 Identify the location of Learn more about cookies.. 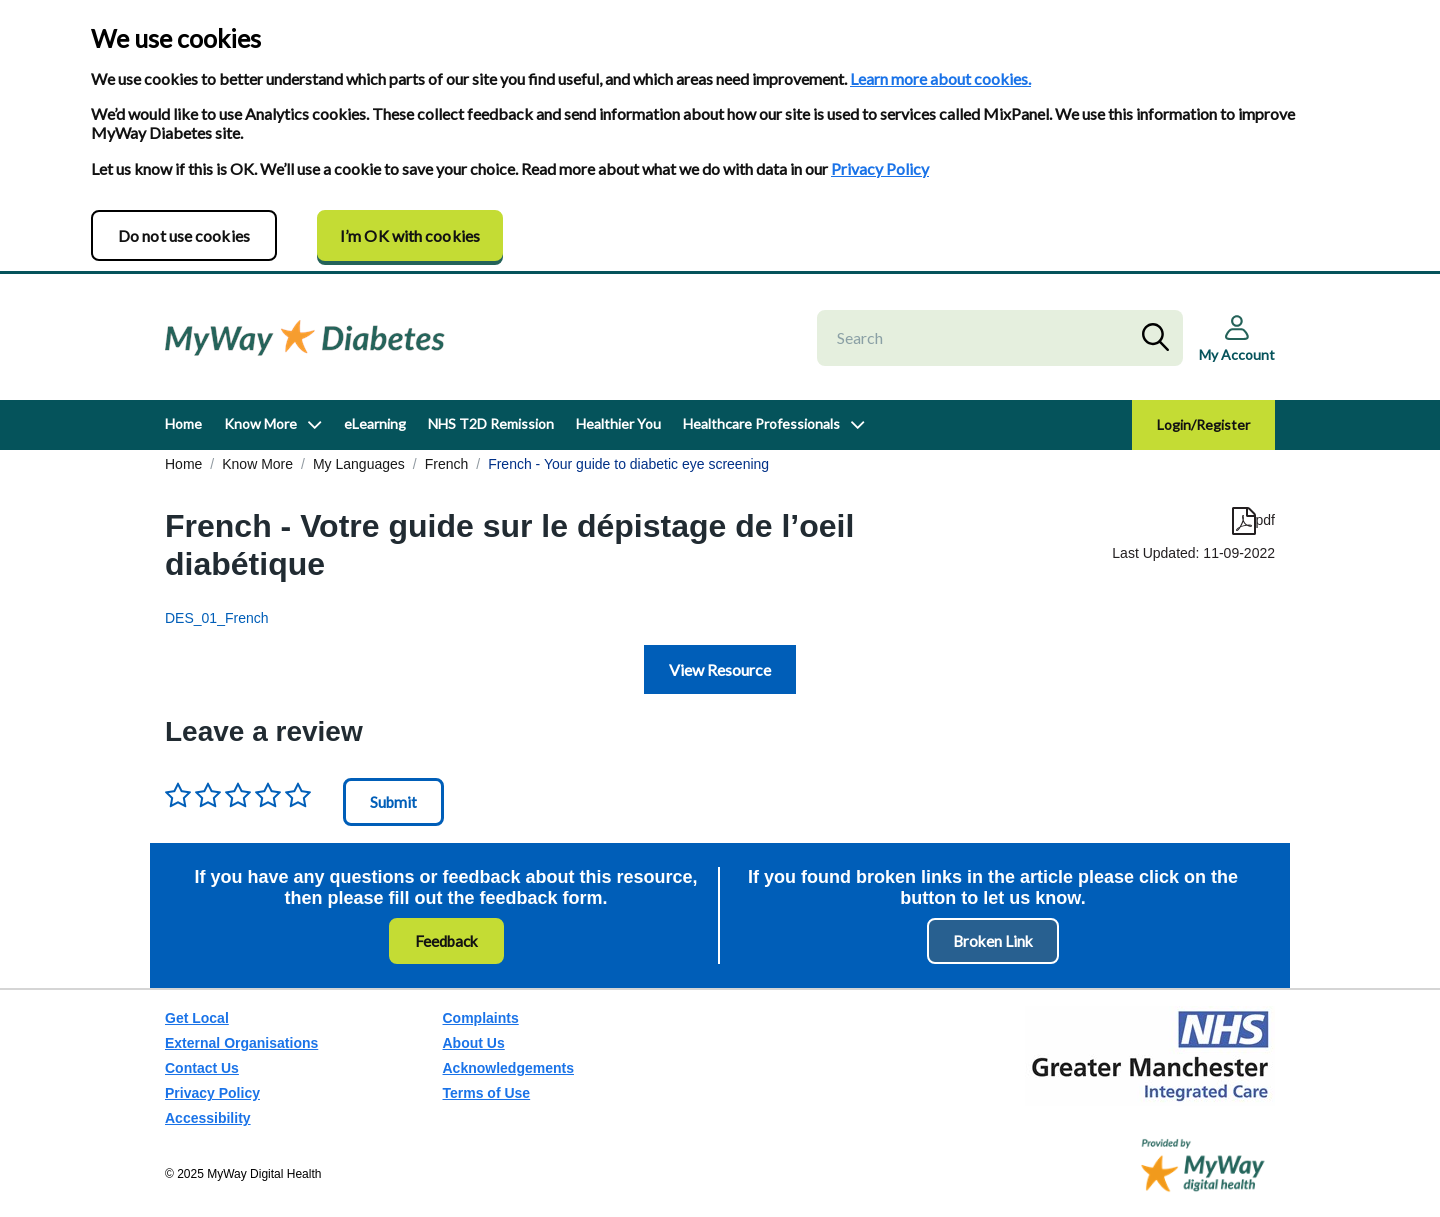
(940, 78).